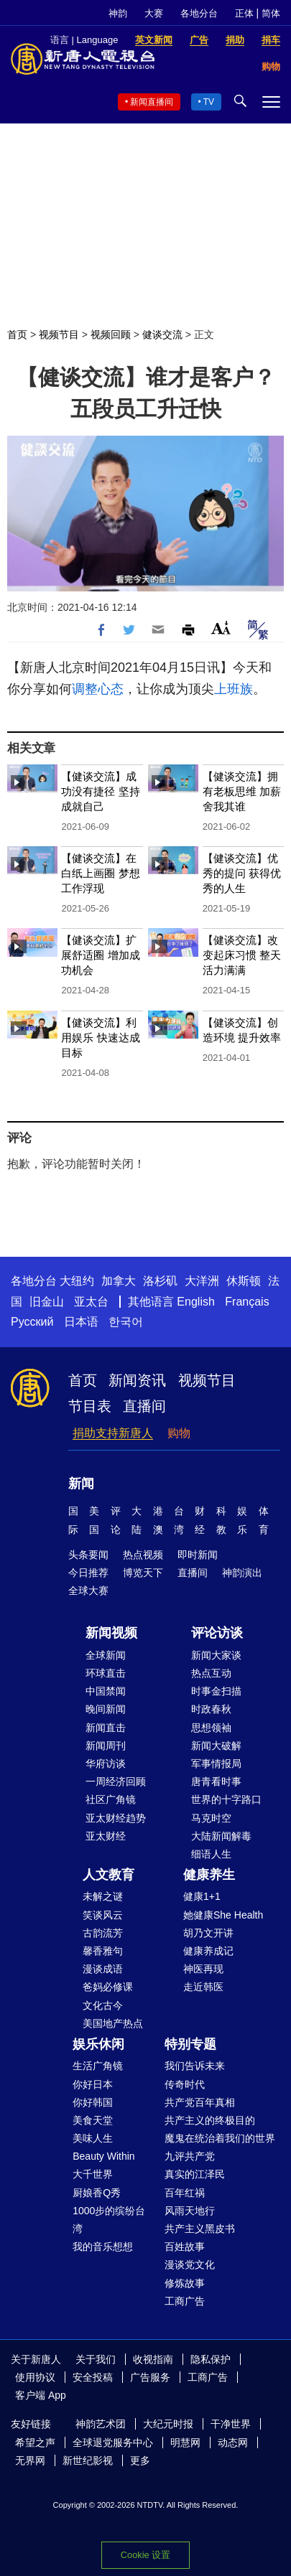  Describe the element at coordinates (81, 1483) in the screenshot. I see `新闻` at that location.